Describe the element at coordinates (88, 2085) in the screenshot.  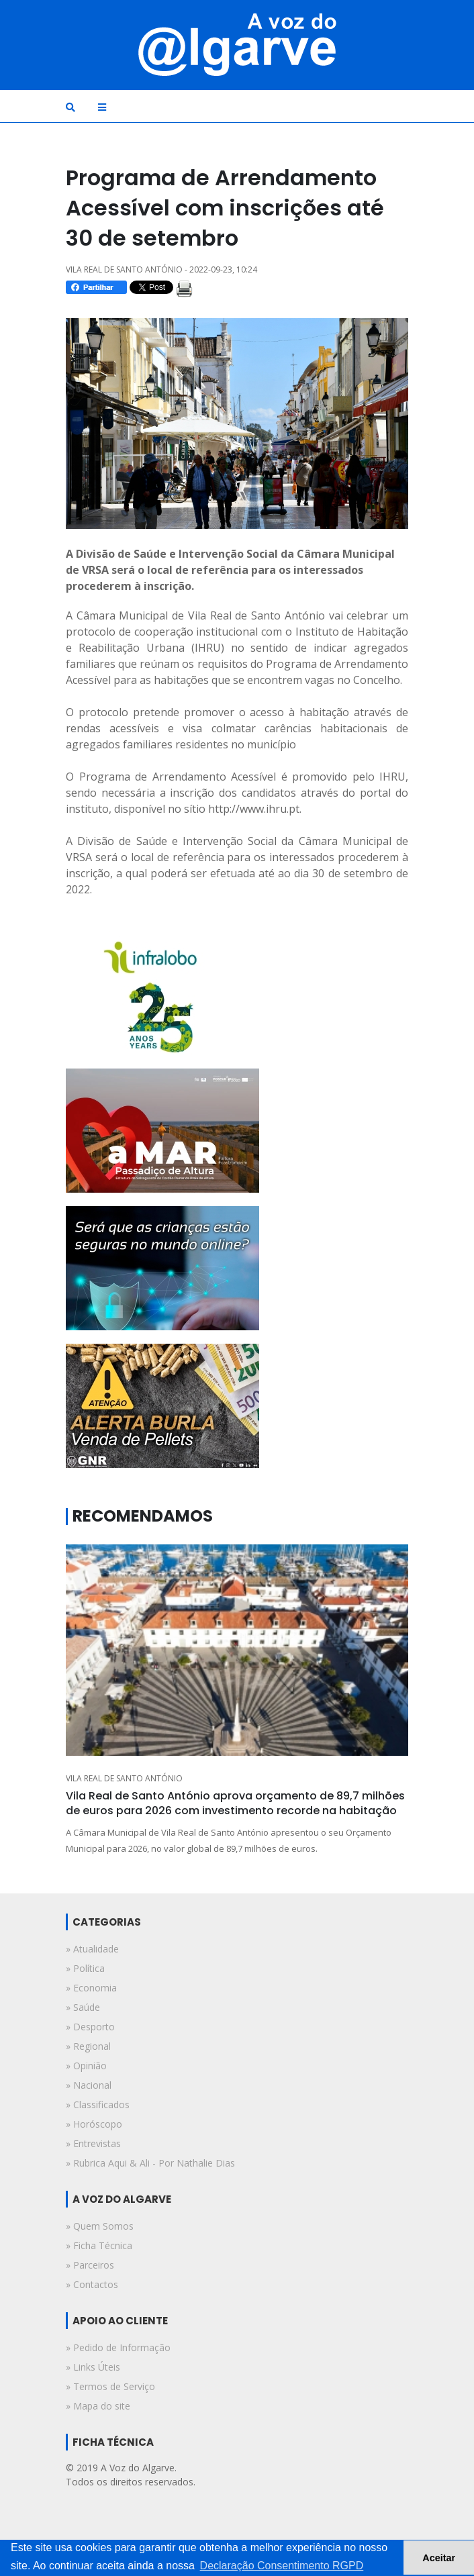
I see `» nacional` at that location.